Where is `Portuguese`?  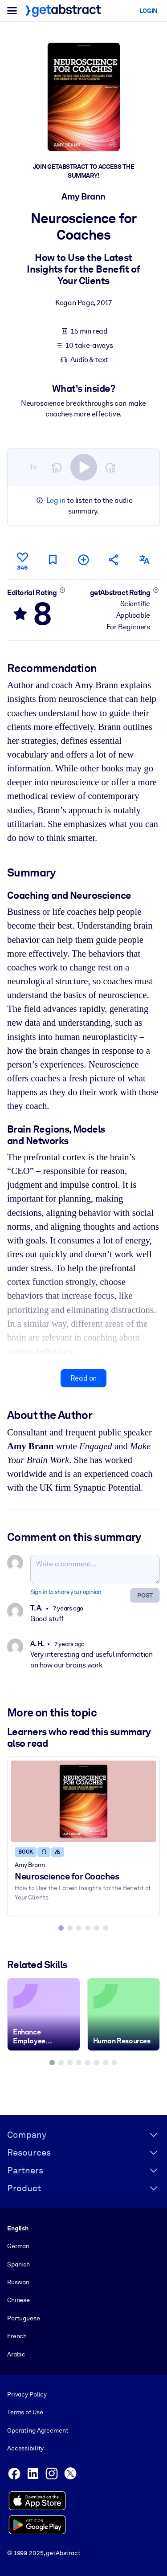 Portuguese is located at coordinates (23, 2318).